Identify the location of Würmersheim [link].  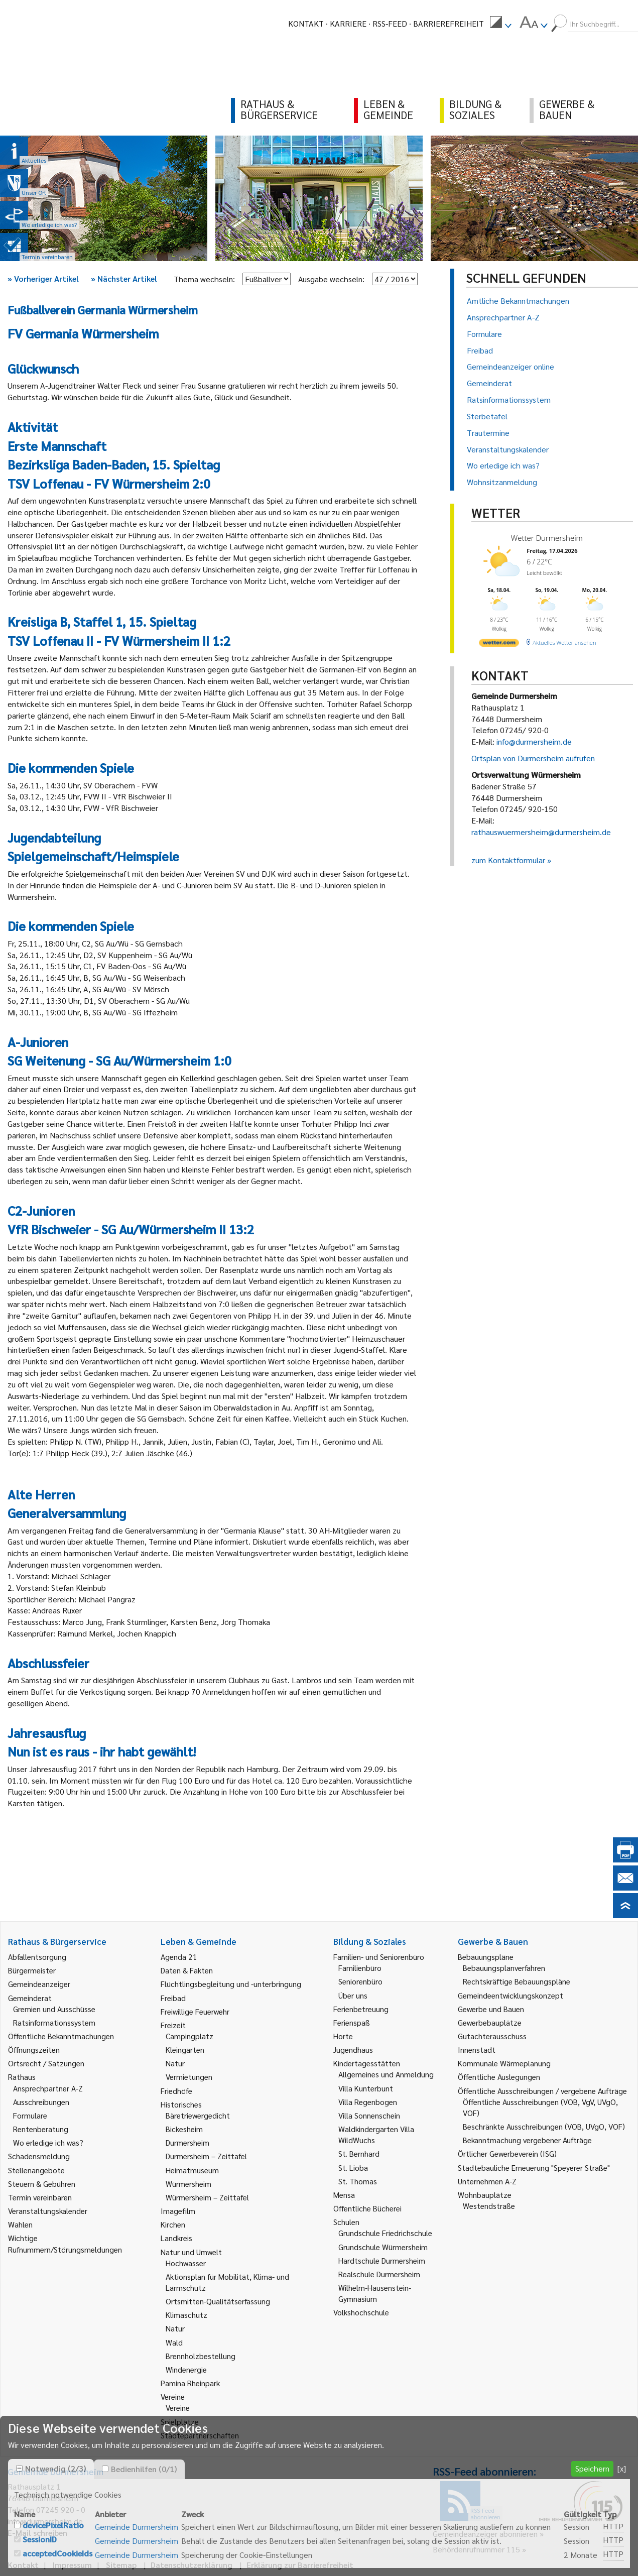
(188, 2183).